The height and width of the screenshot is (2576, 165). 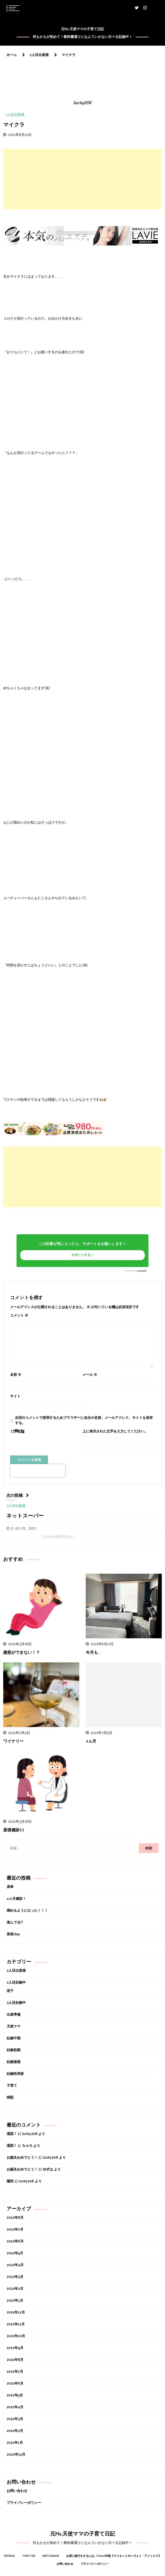 What do you see at coordinates (113, 2555) in the screenshot?
I see `お得に旅行をするには…？2022年版【マリオットボンヴォイ・アメックス】` at bounding box center [113, 2555].